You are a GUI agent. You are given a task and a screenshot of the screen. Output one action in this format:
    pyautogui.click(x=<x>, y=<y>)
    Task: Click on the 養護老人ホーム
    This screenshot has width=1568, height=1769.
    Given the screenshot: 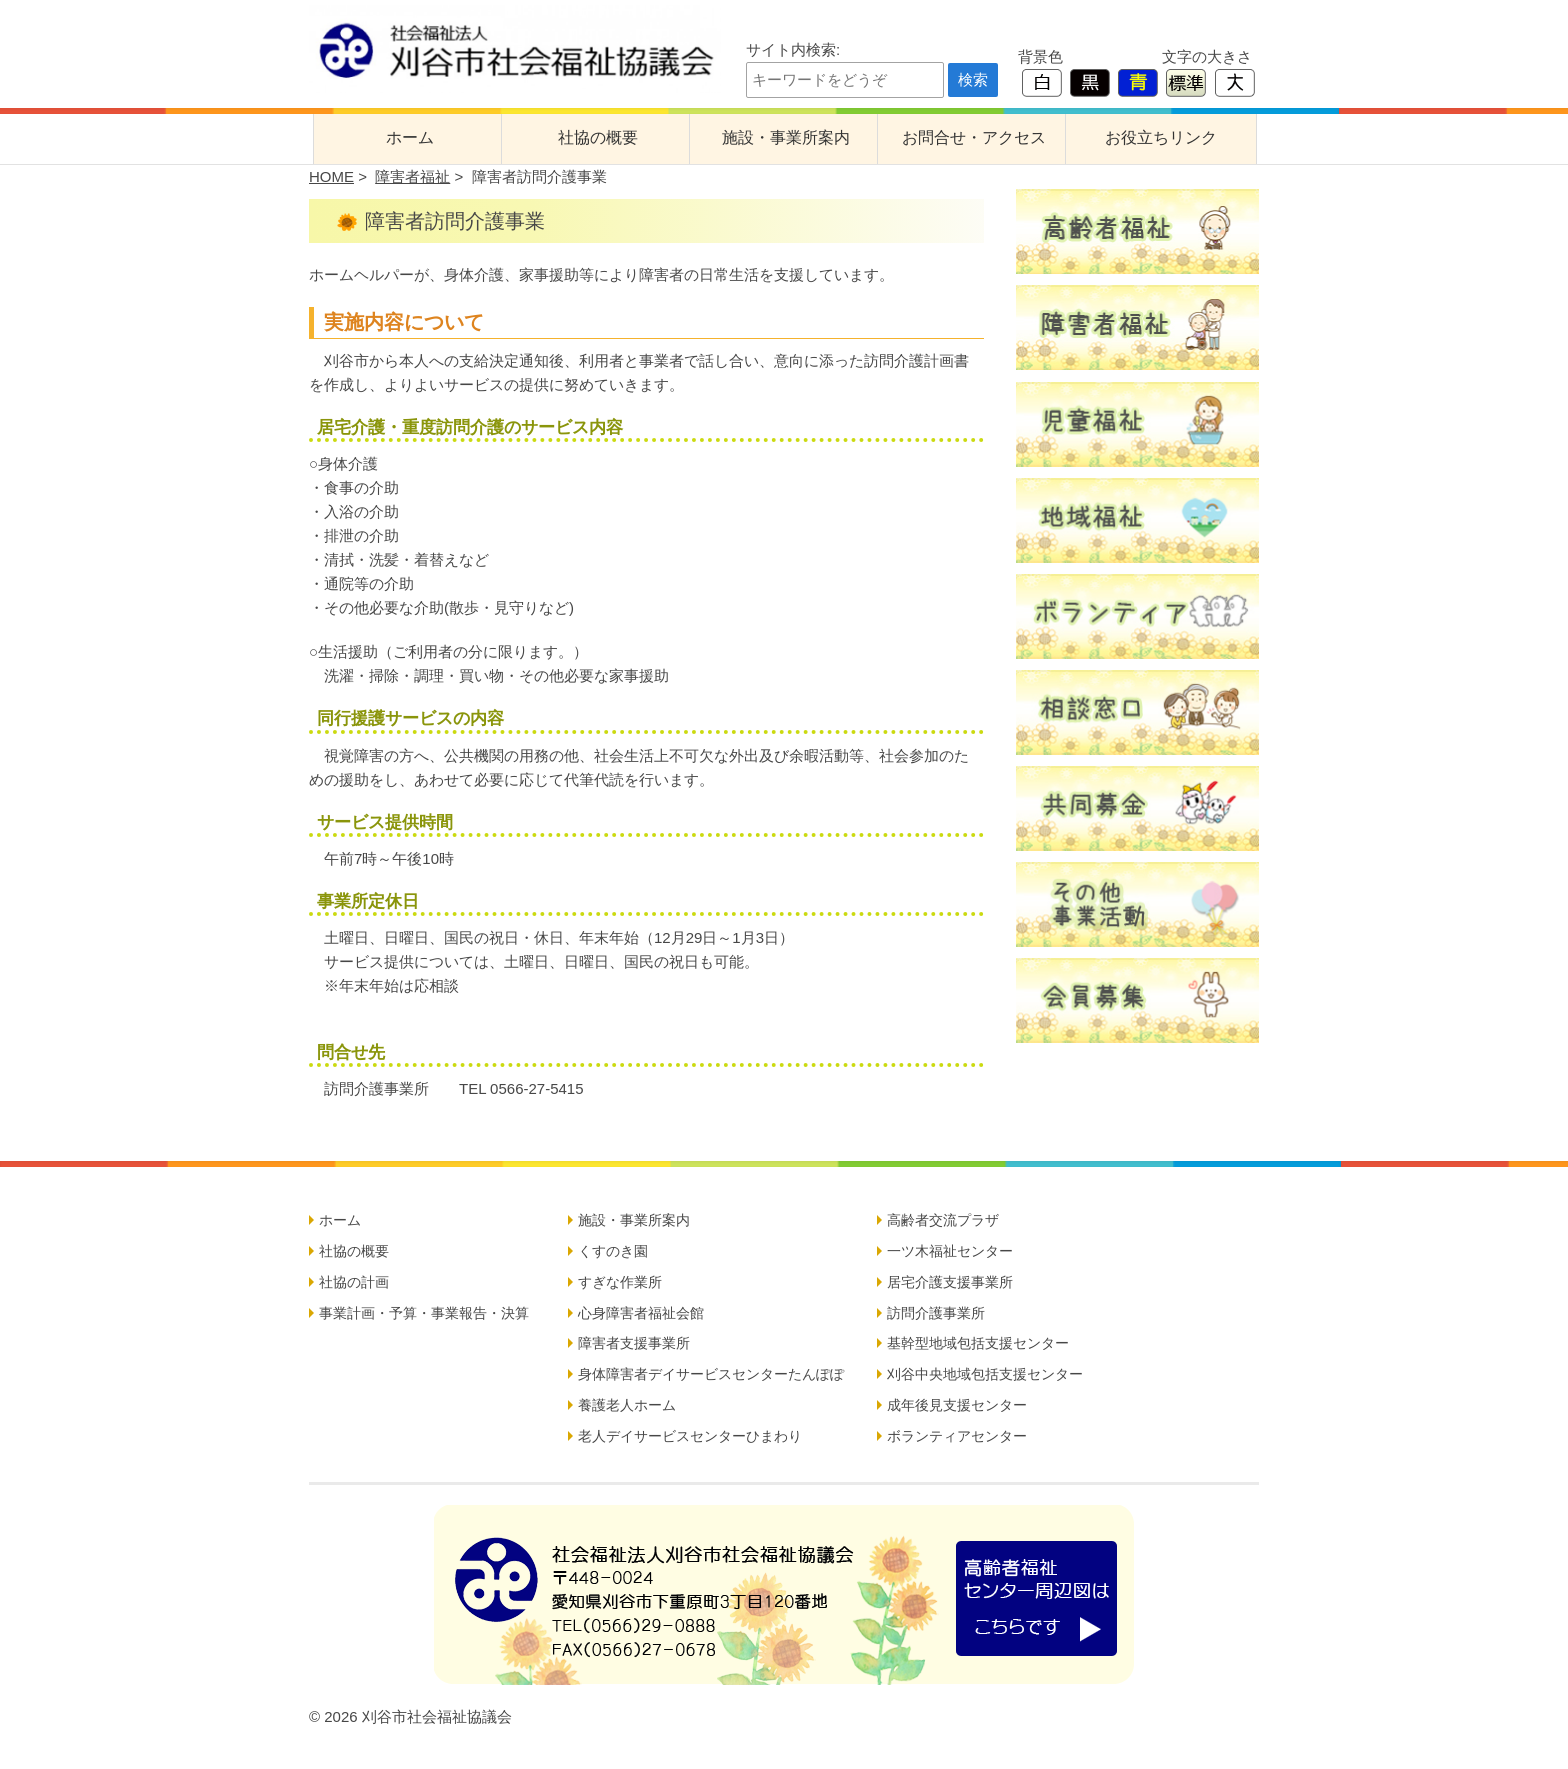 What is the action you would take?
    pyautogui.click(x=627, y=1405)
    